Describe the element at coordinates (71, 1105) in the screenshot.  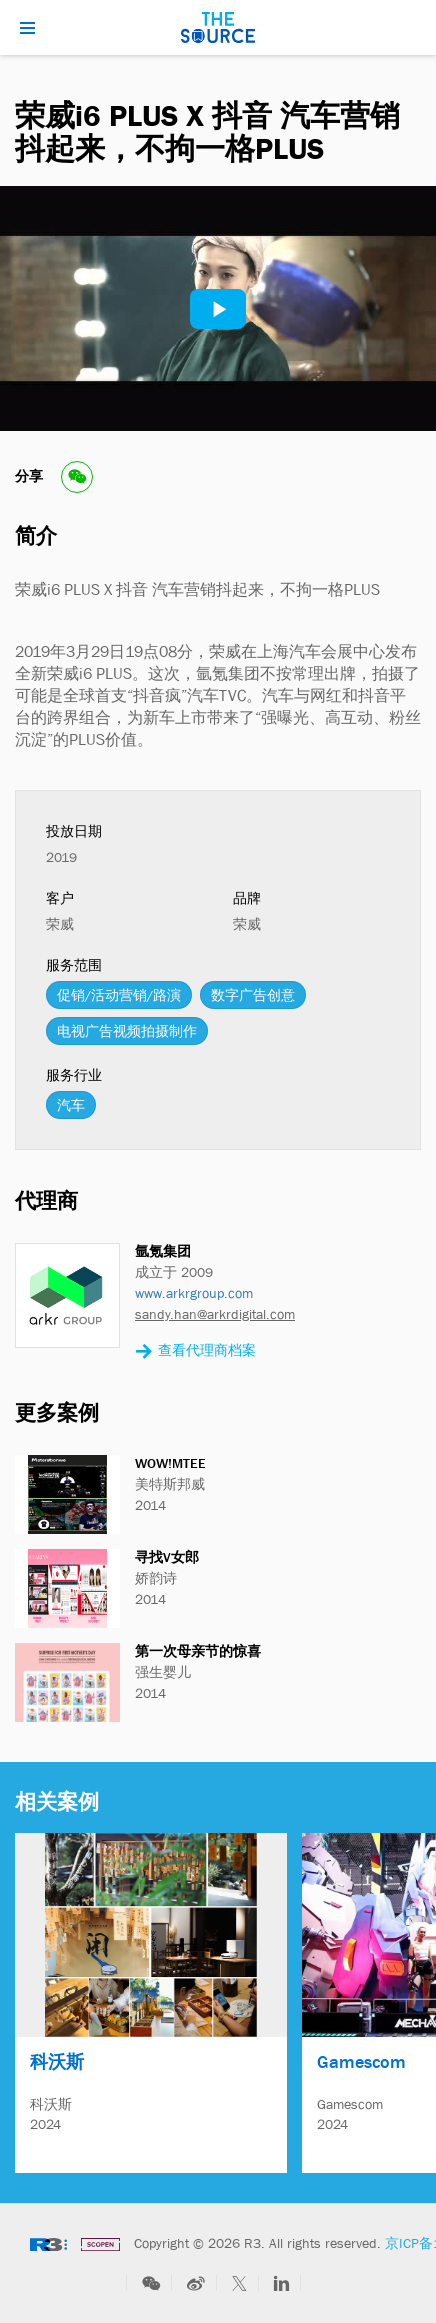
I see `汽车` at that location.